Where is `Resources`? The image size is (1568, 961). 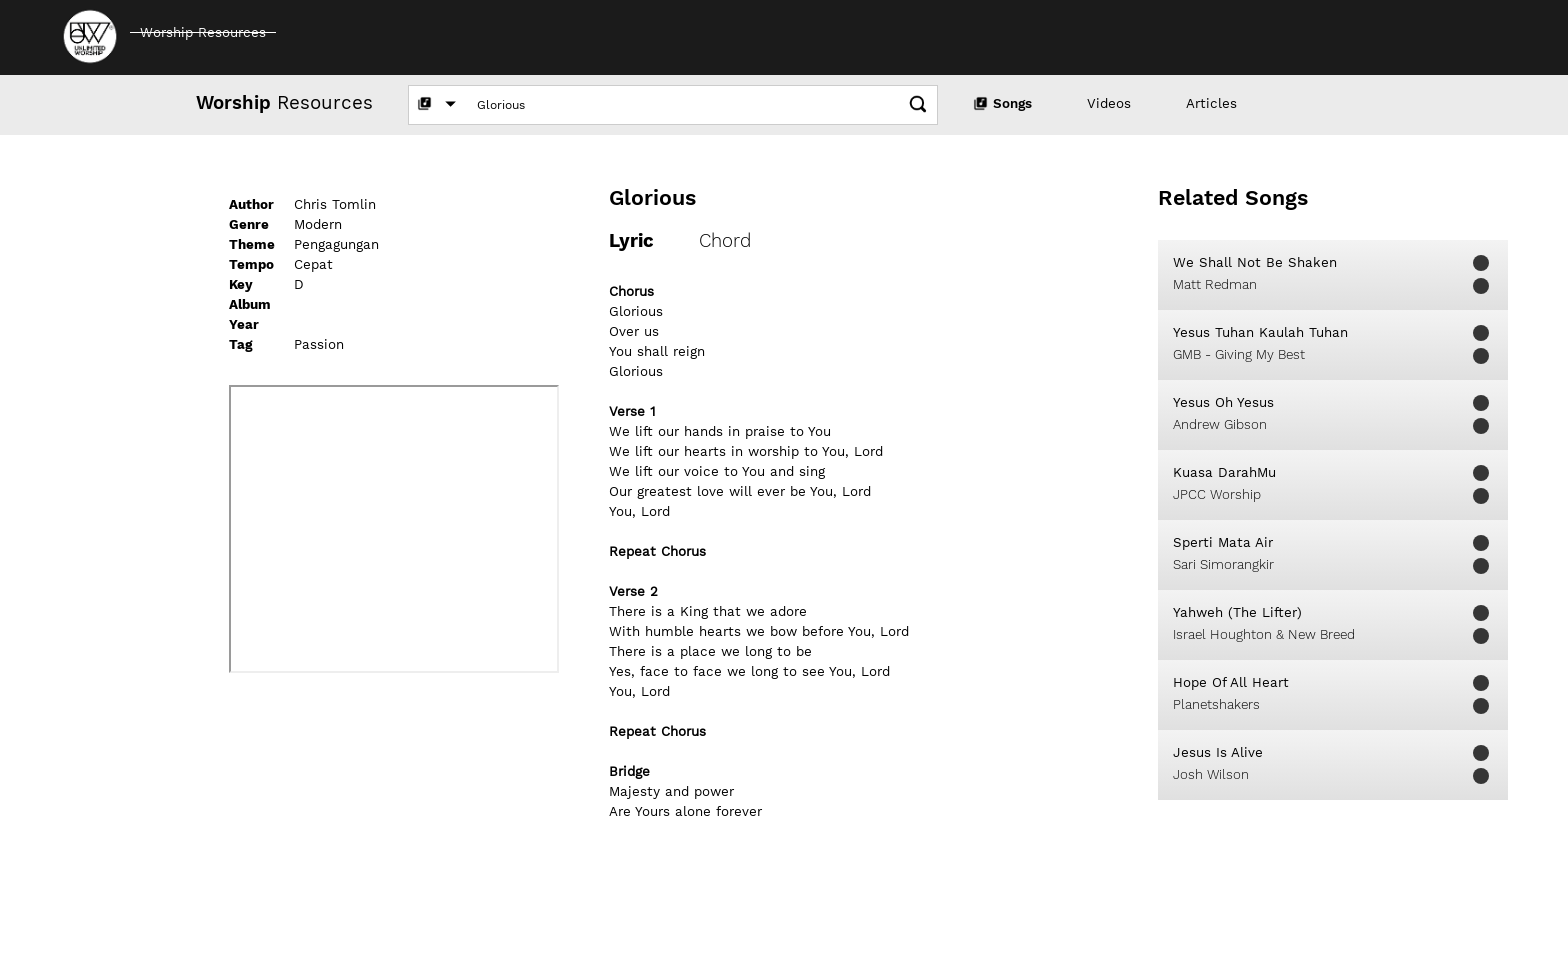 Resources is located at coordinates (284, 103).